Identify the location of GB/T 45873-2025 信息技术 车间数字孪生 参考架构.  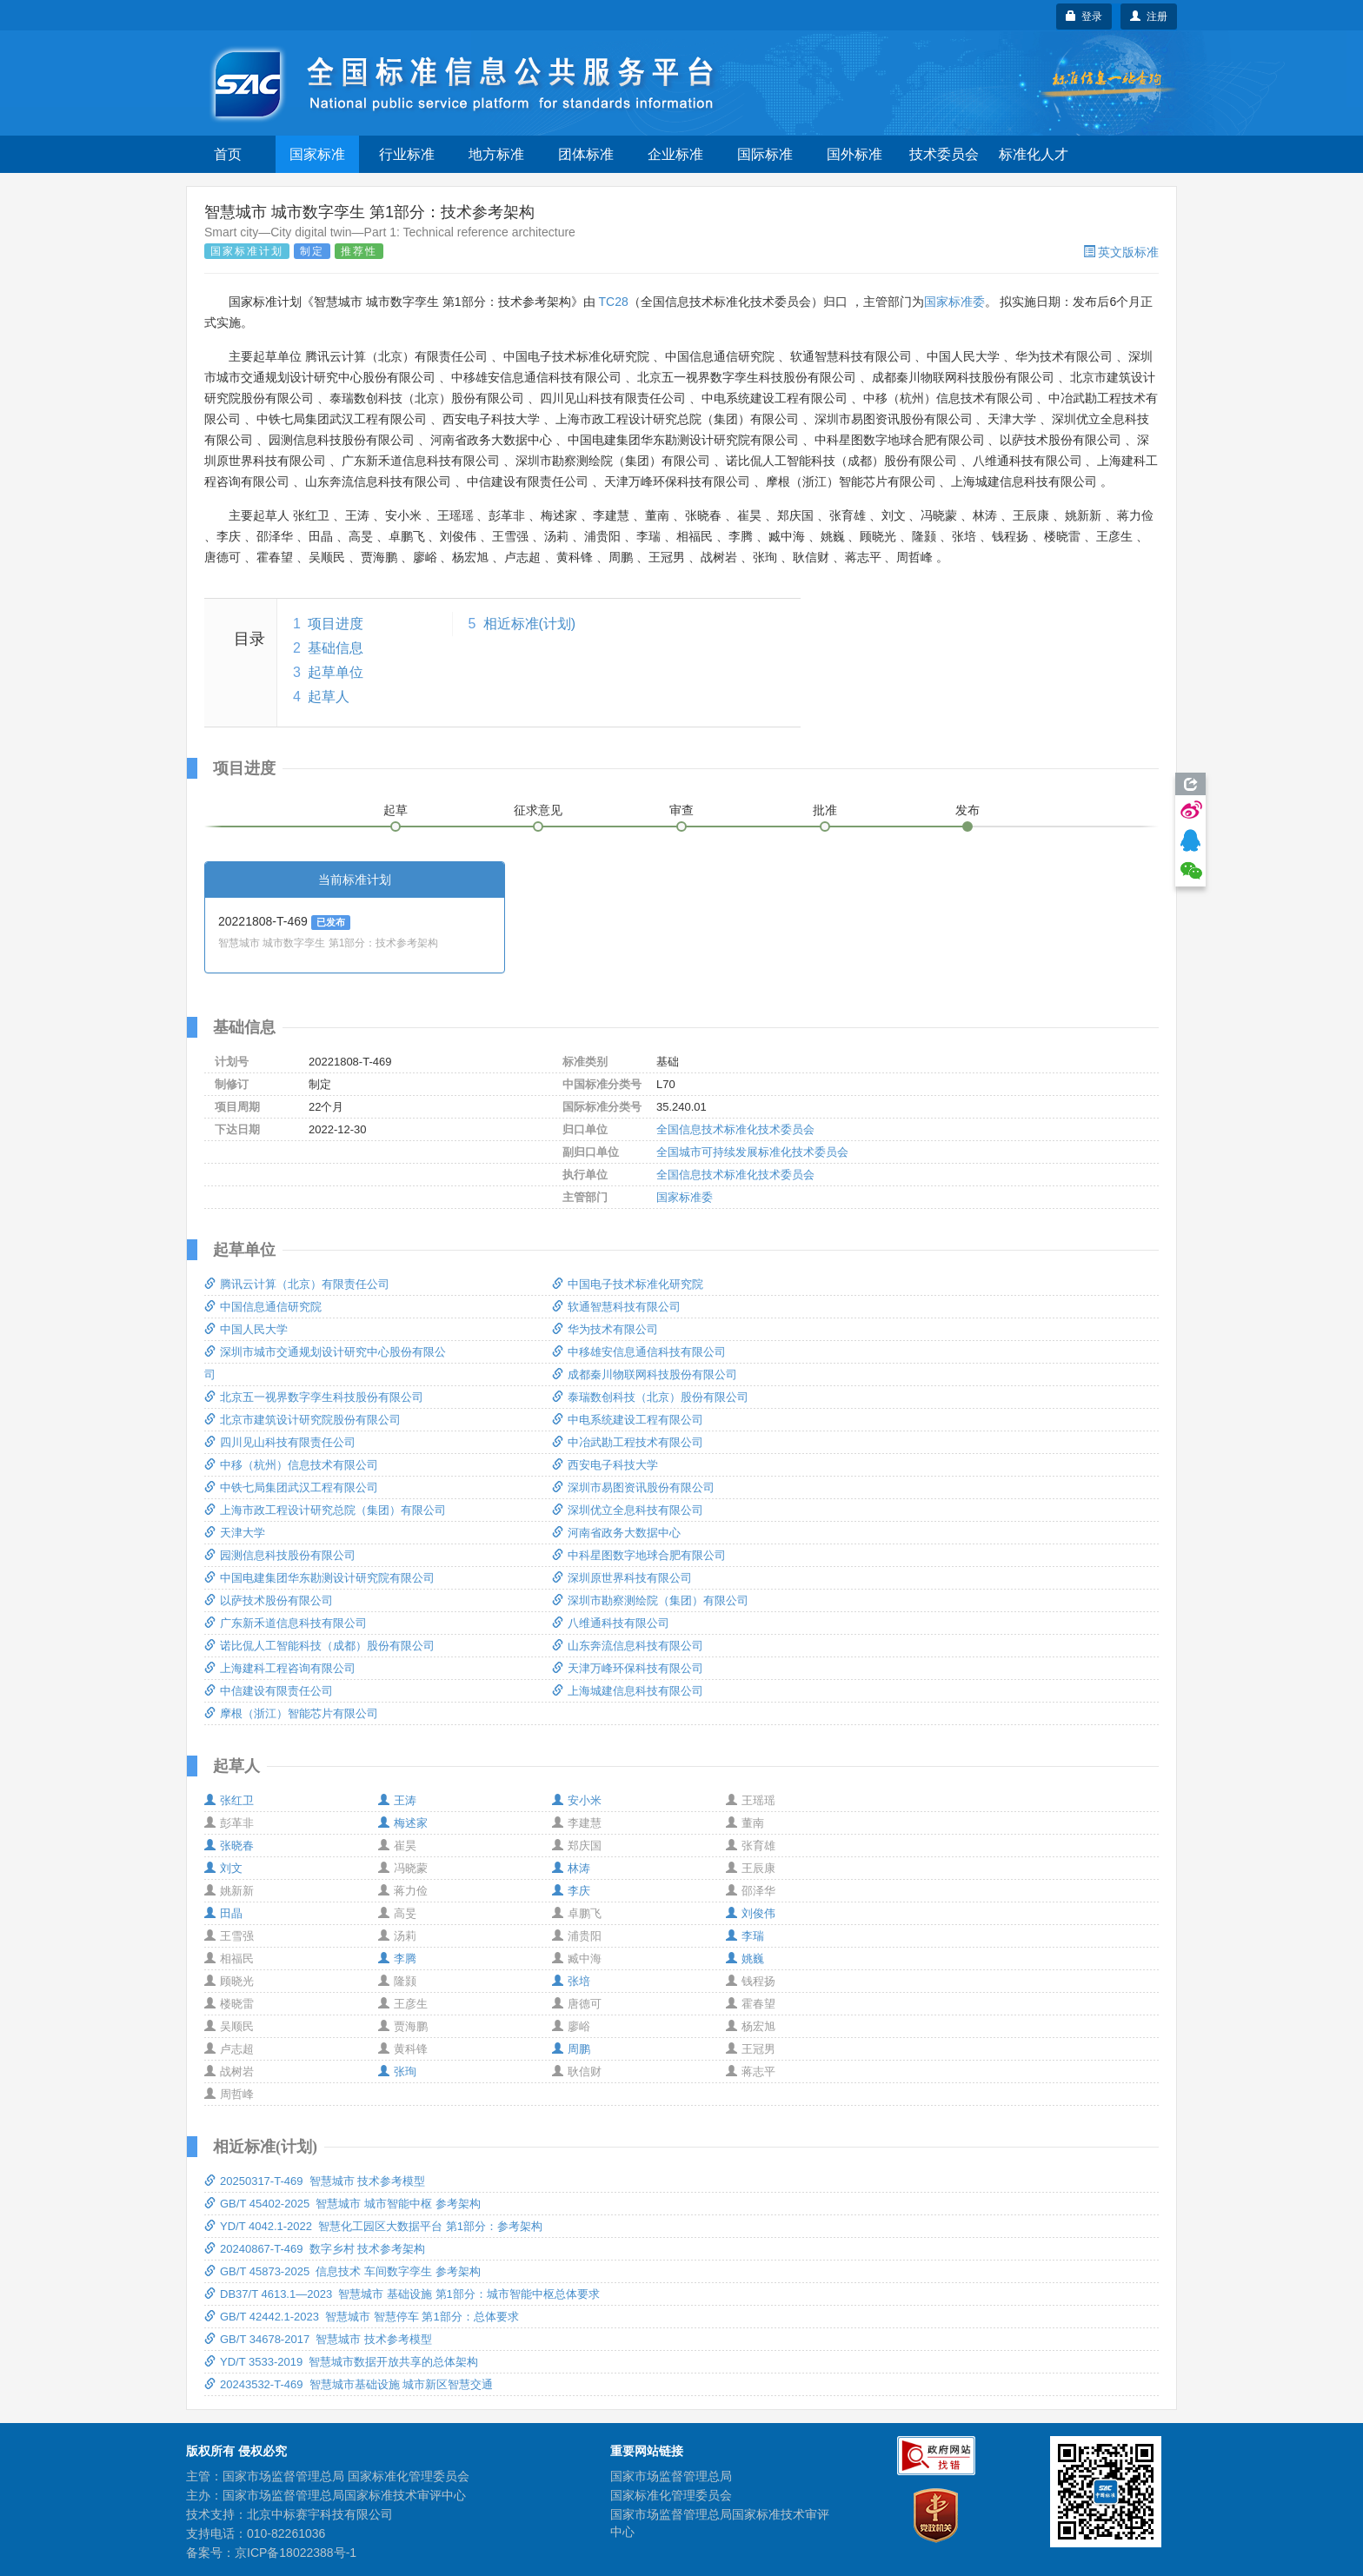
(342, 2271).